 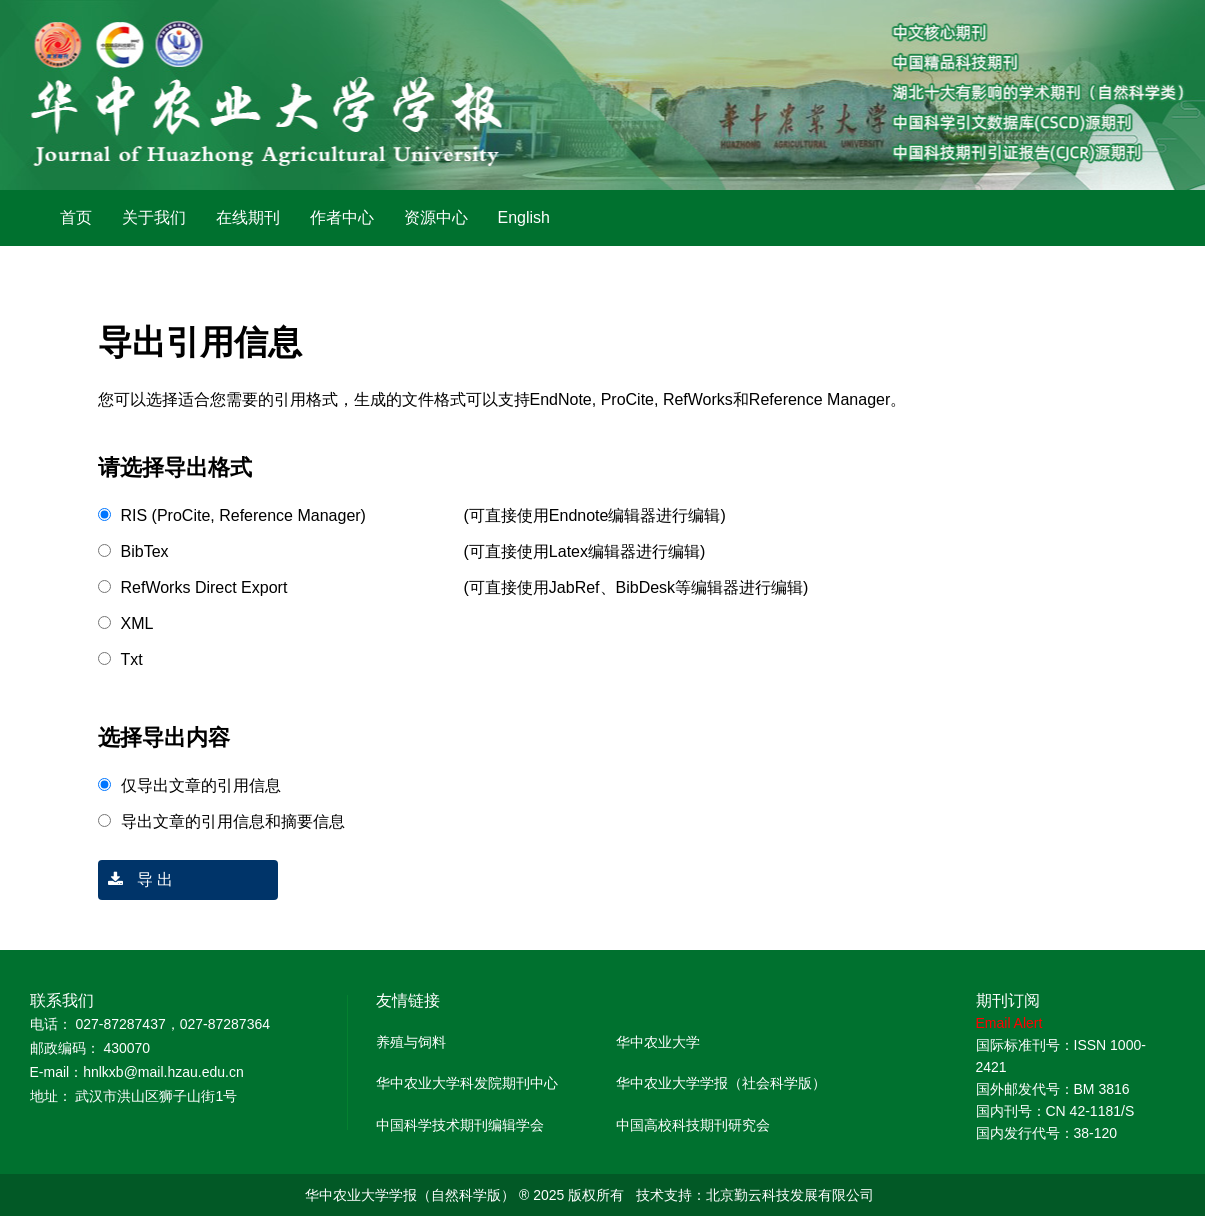 I want to click on 中国高校科技期刊研究会, so click(x=693, y=1125).